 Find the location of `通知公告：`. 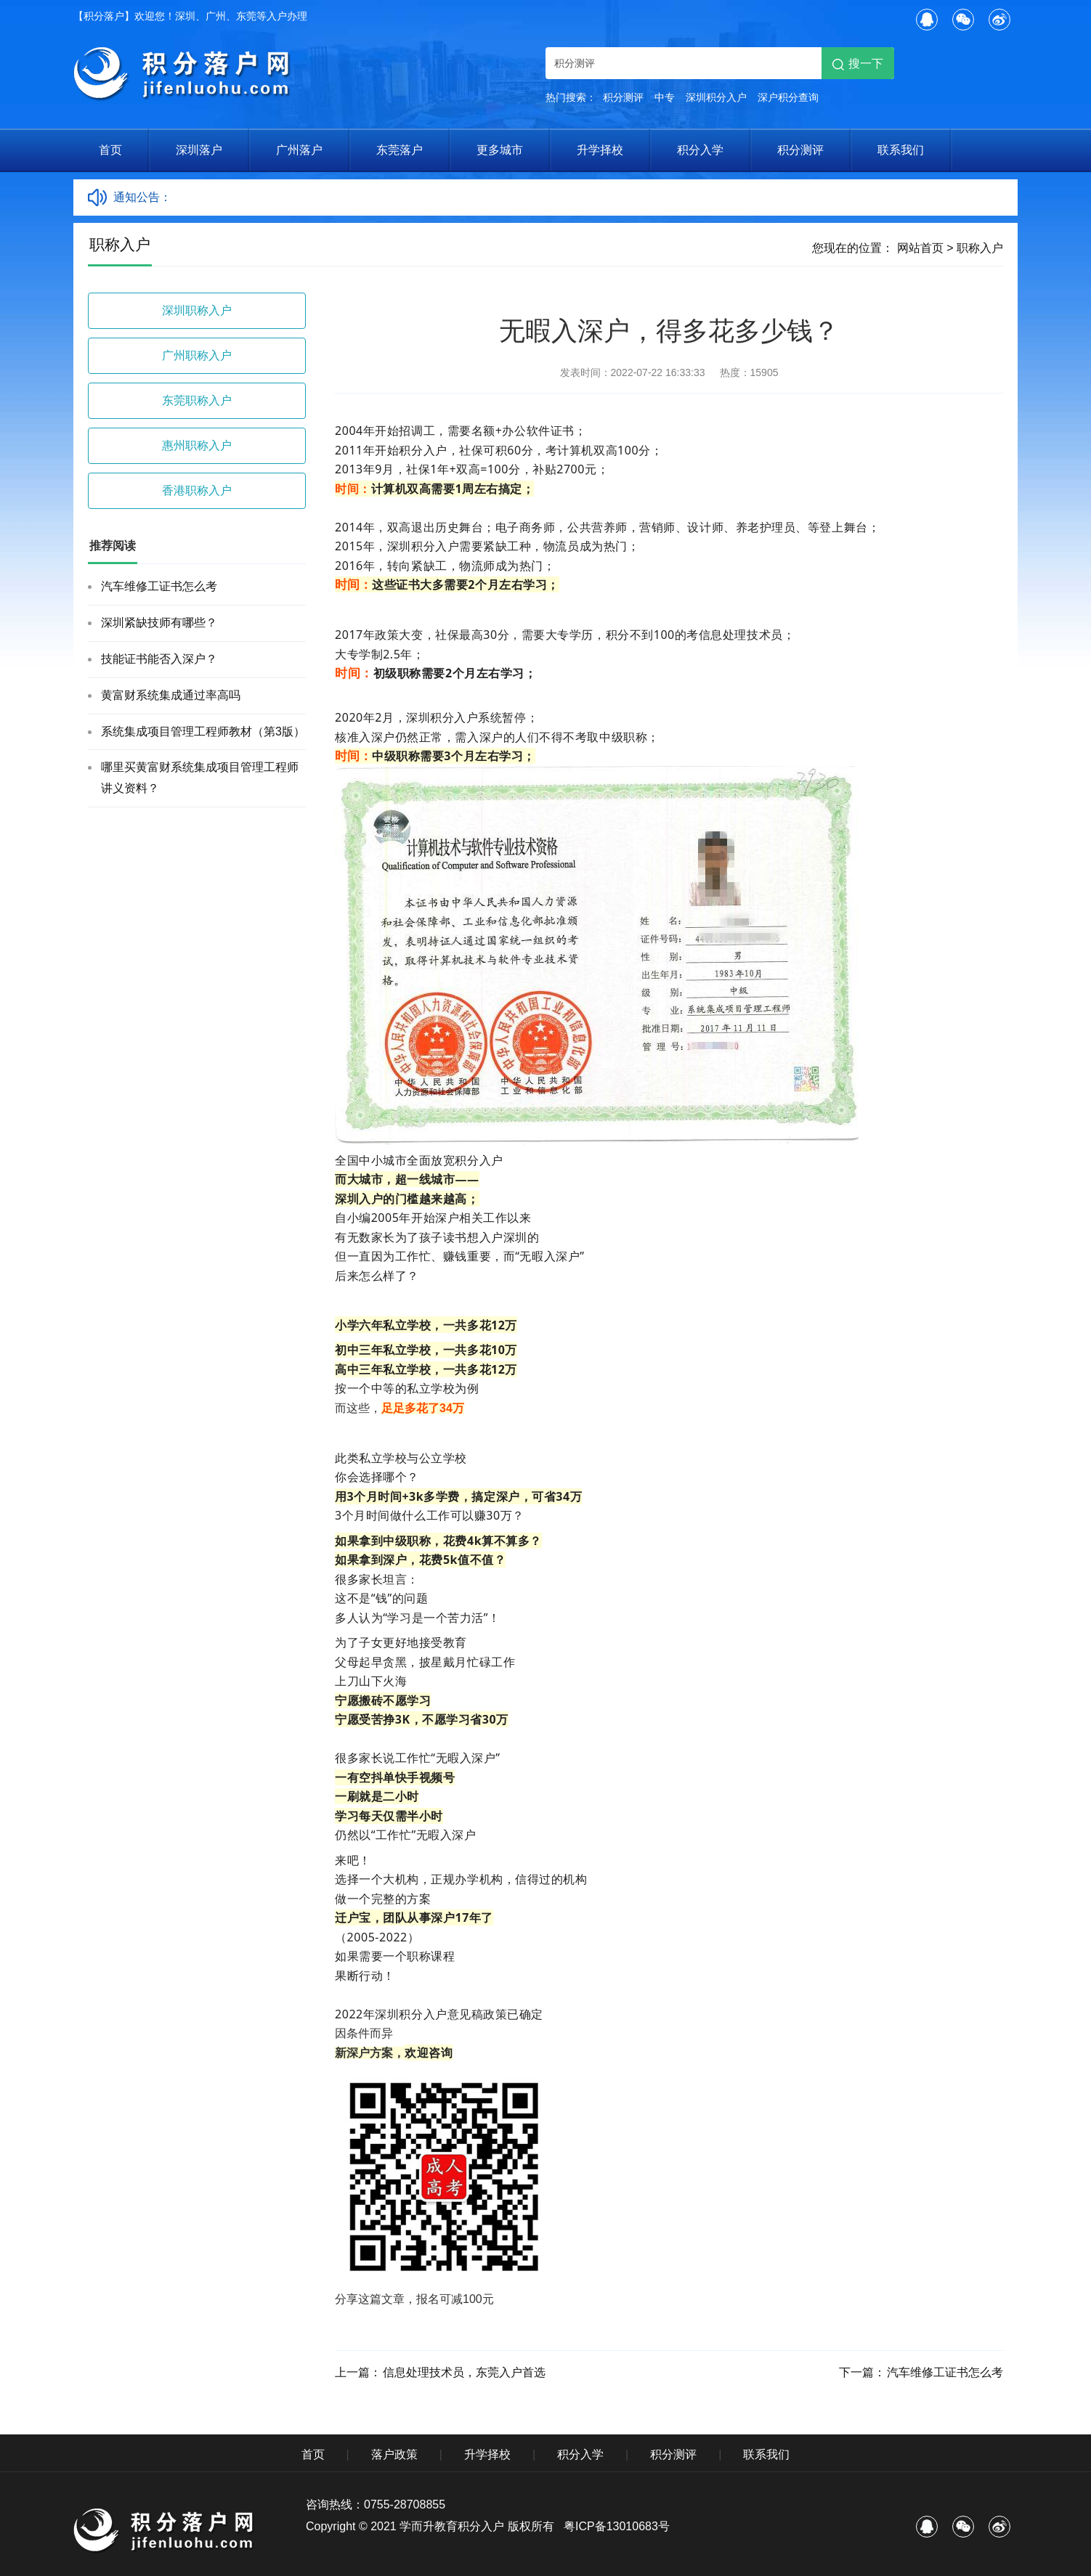

通知公告： is located at coordinates (142, 197).